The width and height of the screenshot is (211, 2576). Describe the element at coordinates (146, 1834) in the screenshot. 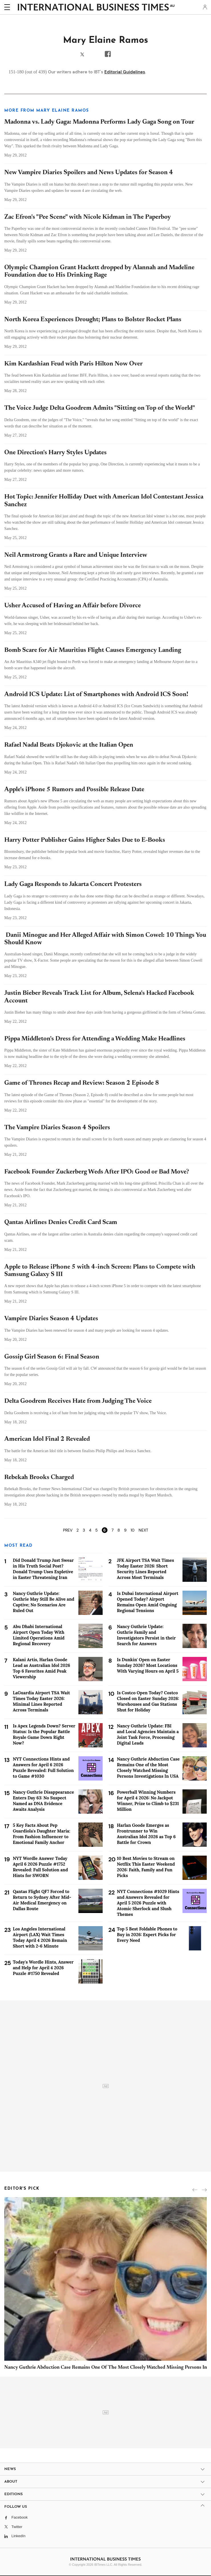

I see `Harlan Goode Emerges as Frontrunner to Win Australian Idol 2026 as Top 6 Battle for Crown` at that location.